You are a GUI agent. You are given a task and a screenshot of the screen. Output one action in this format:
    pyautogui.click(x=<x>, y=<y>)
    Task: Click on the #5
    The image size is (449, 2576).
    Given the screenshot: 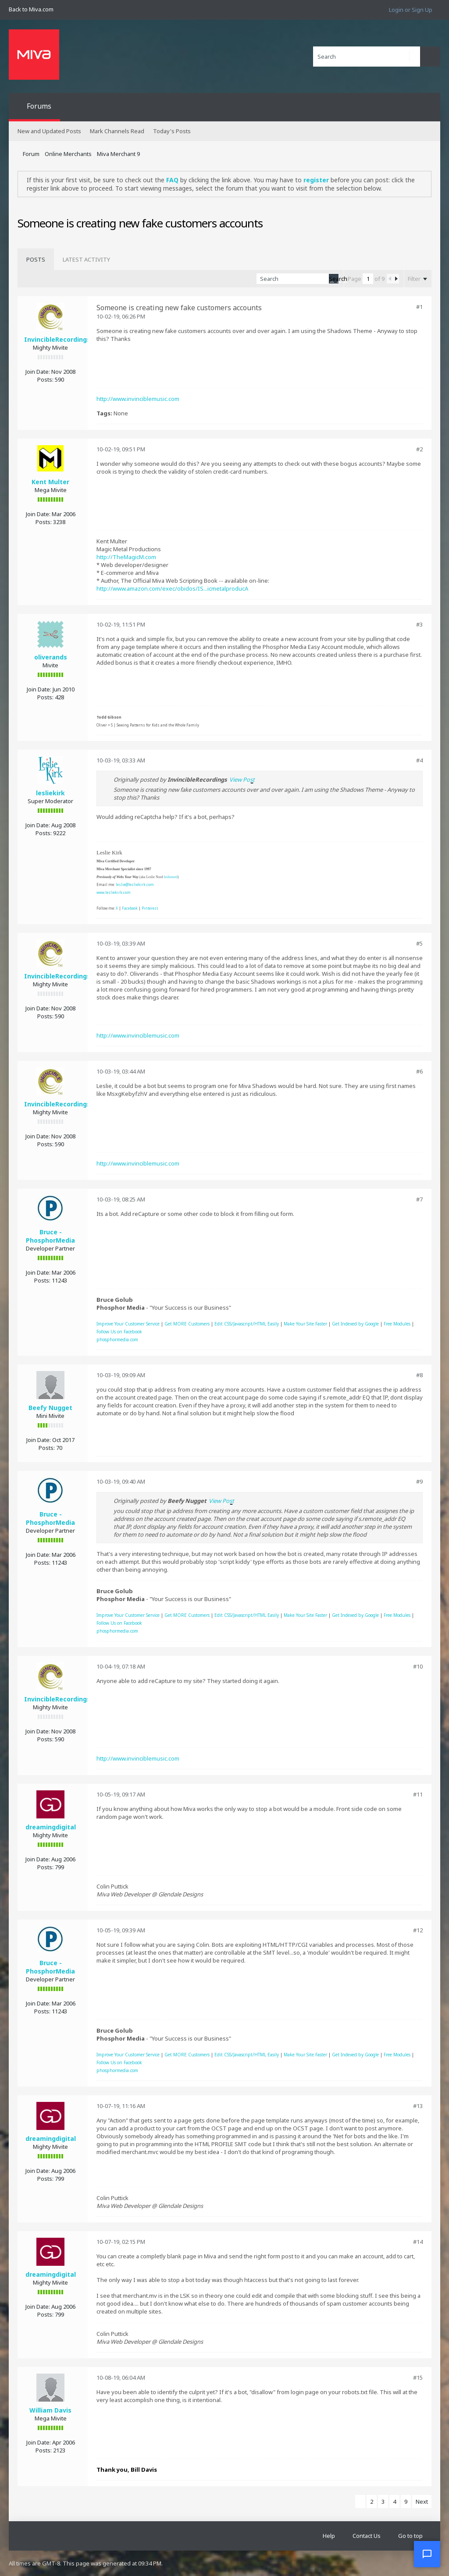 What is the action you would take?
    pyautogui.click(x=419, y=943)
    